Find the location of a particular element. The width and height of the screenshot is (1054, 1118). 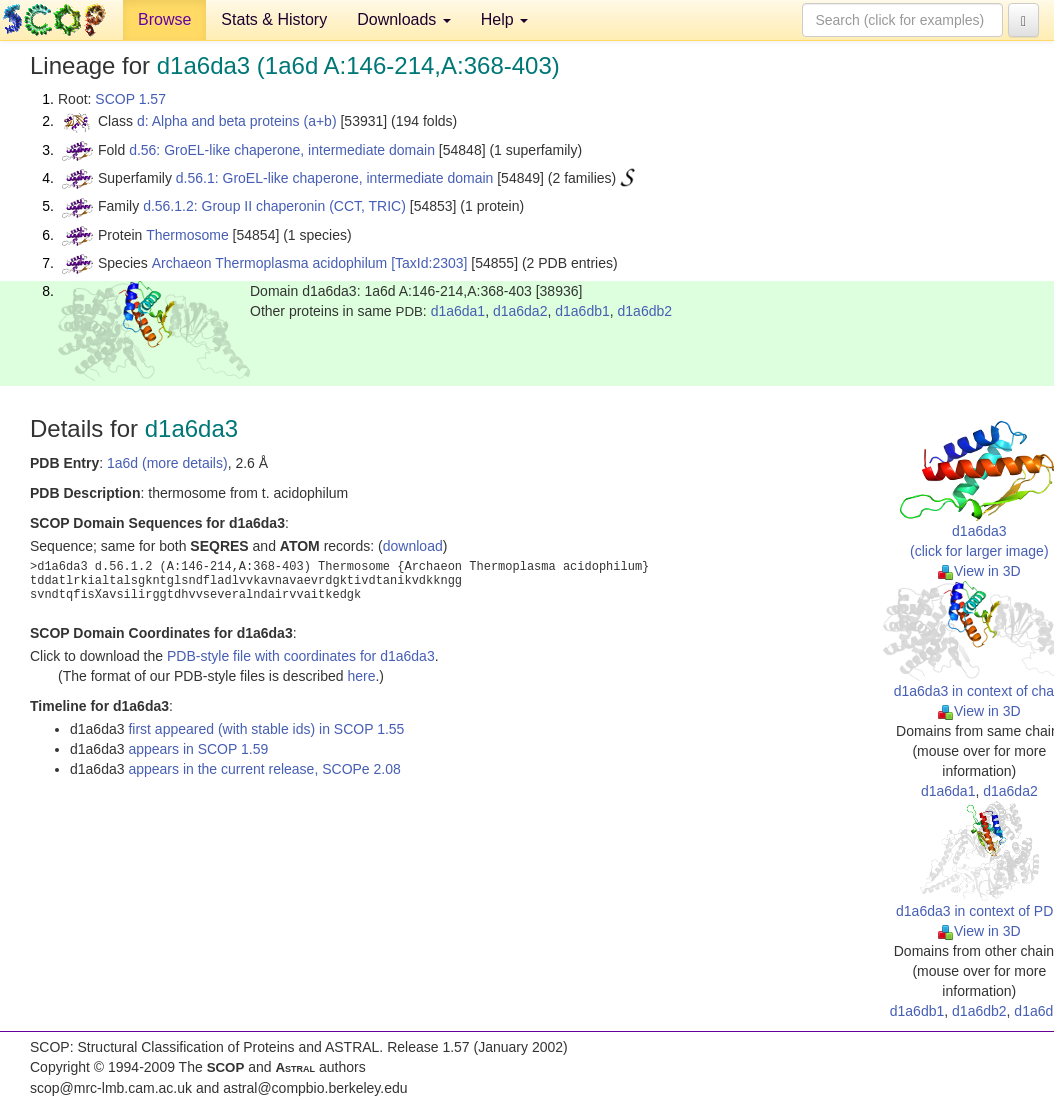

d1a6db2 is located at coordinates (645, 311).